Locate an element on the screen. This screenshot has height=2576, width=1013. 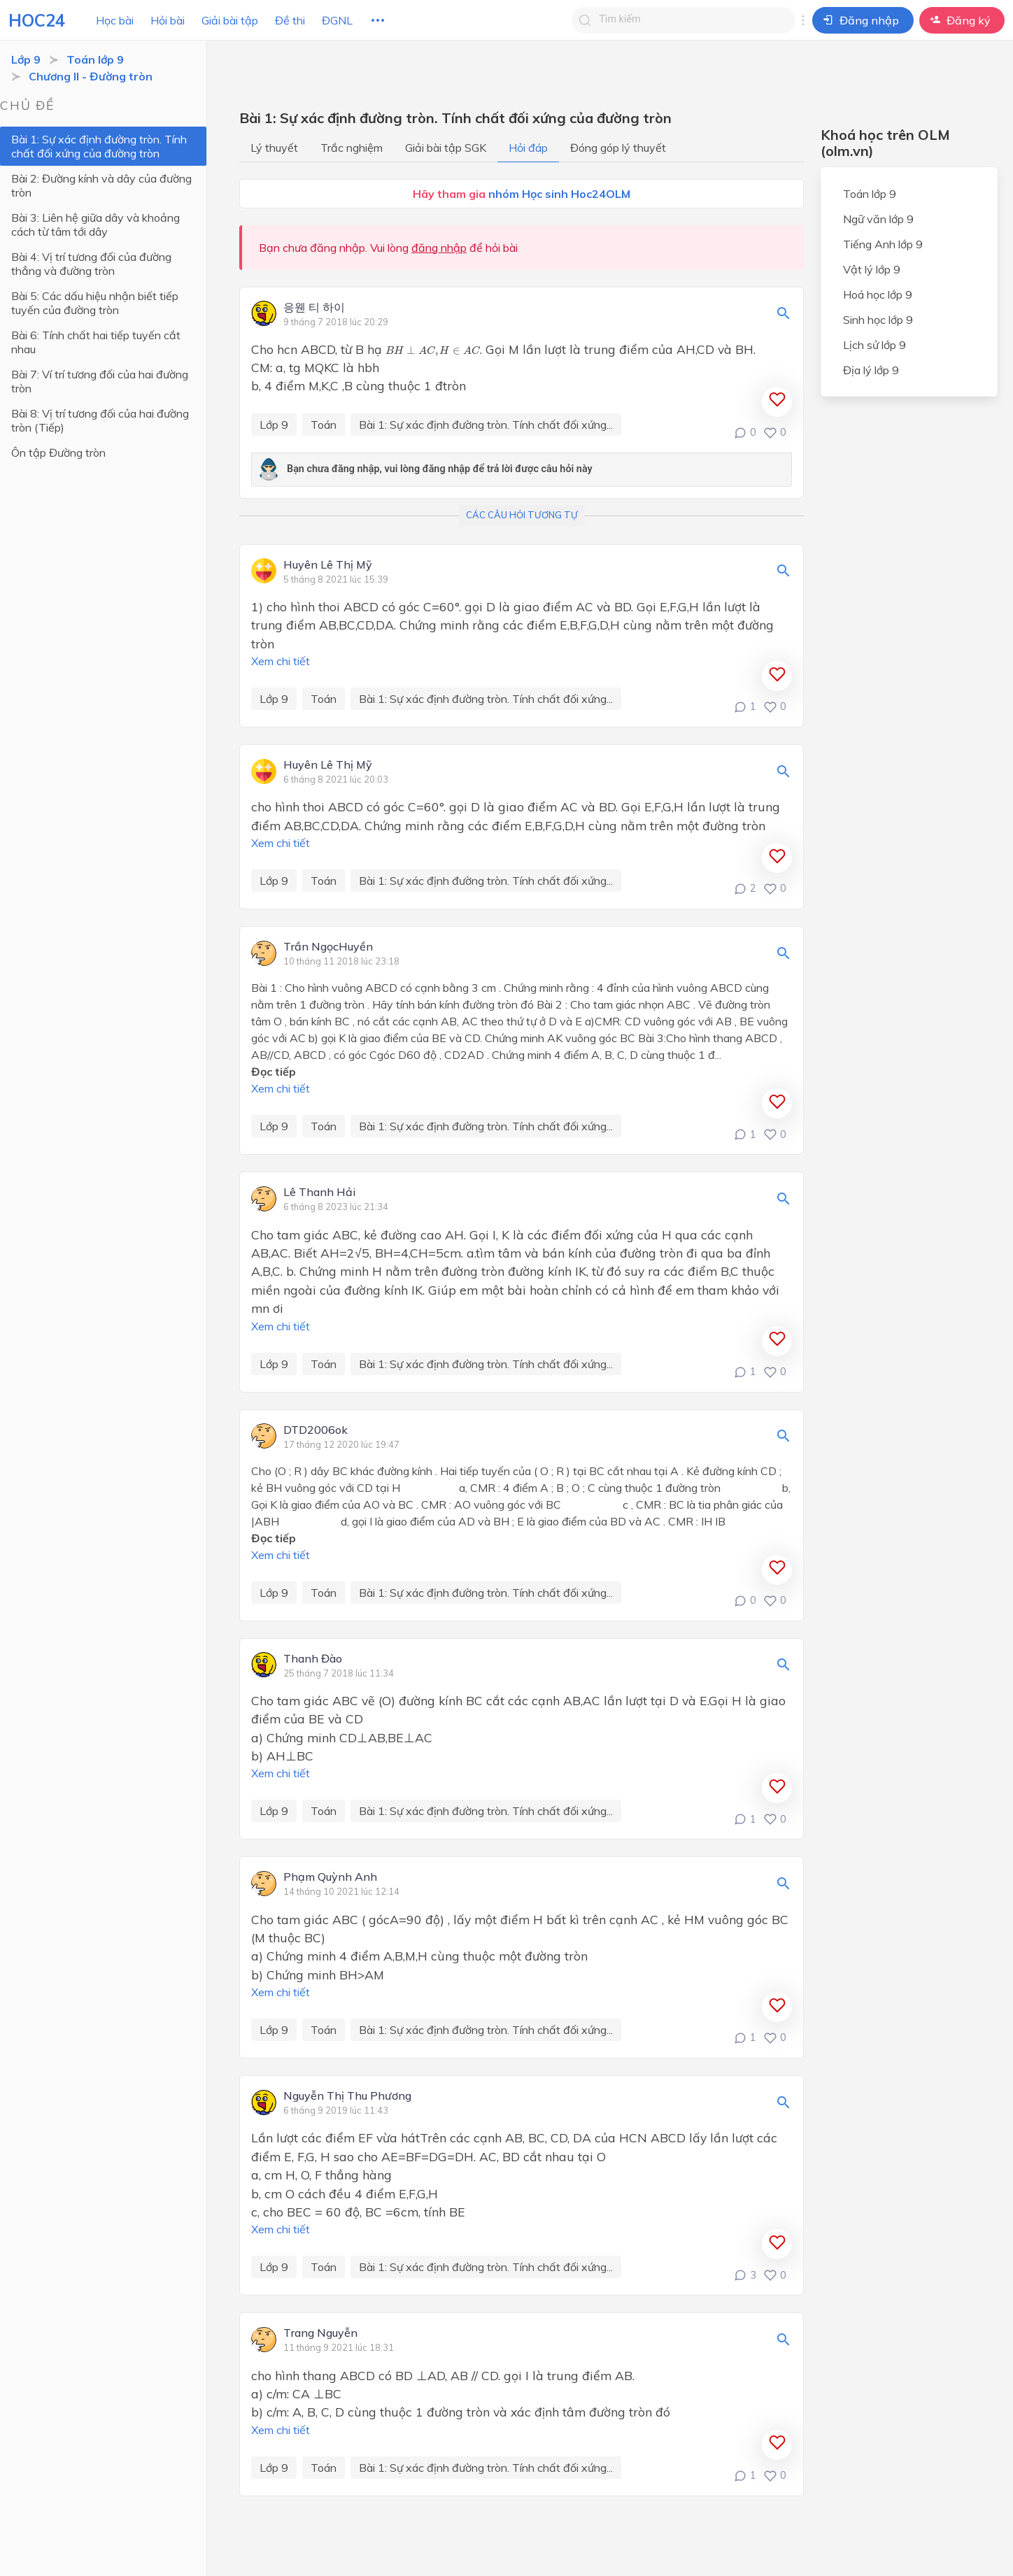
Trần NgọcHuyền is located at coordinates (328, 947).